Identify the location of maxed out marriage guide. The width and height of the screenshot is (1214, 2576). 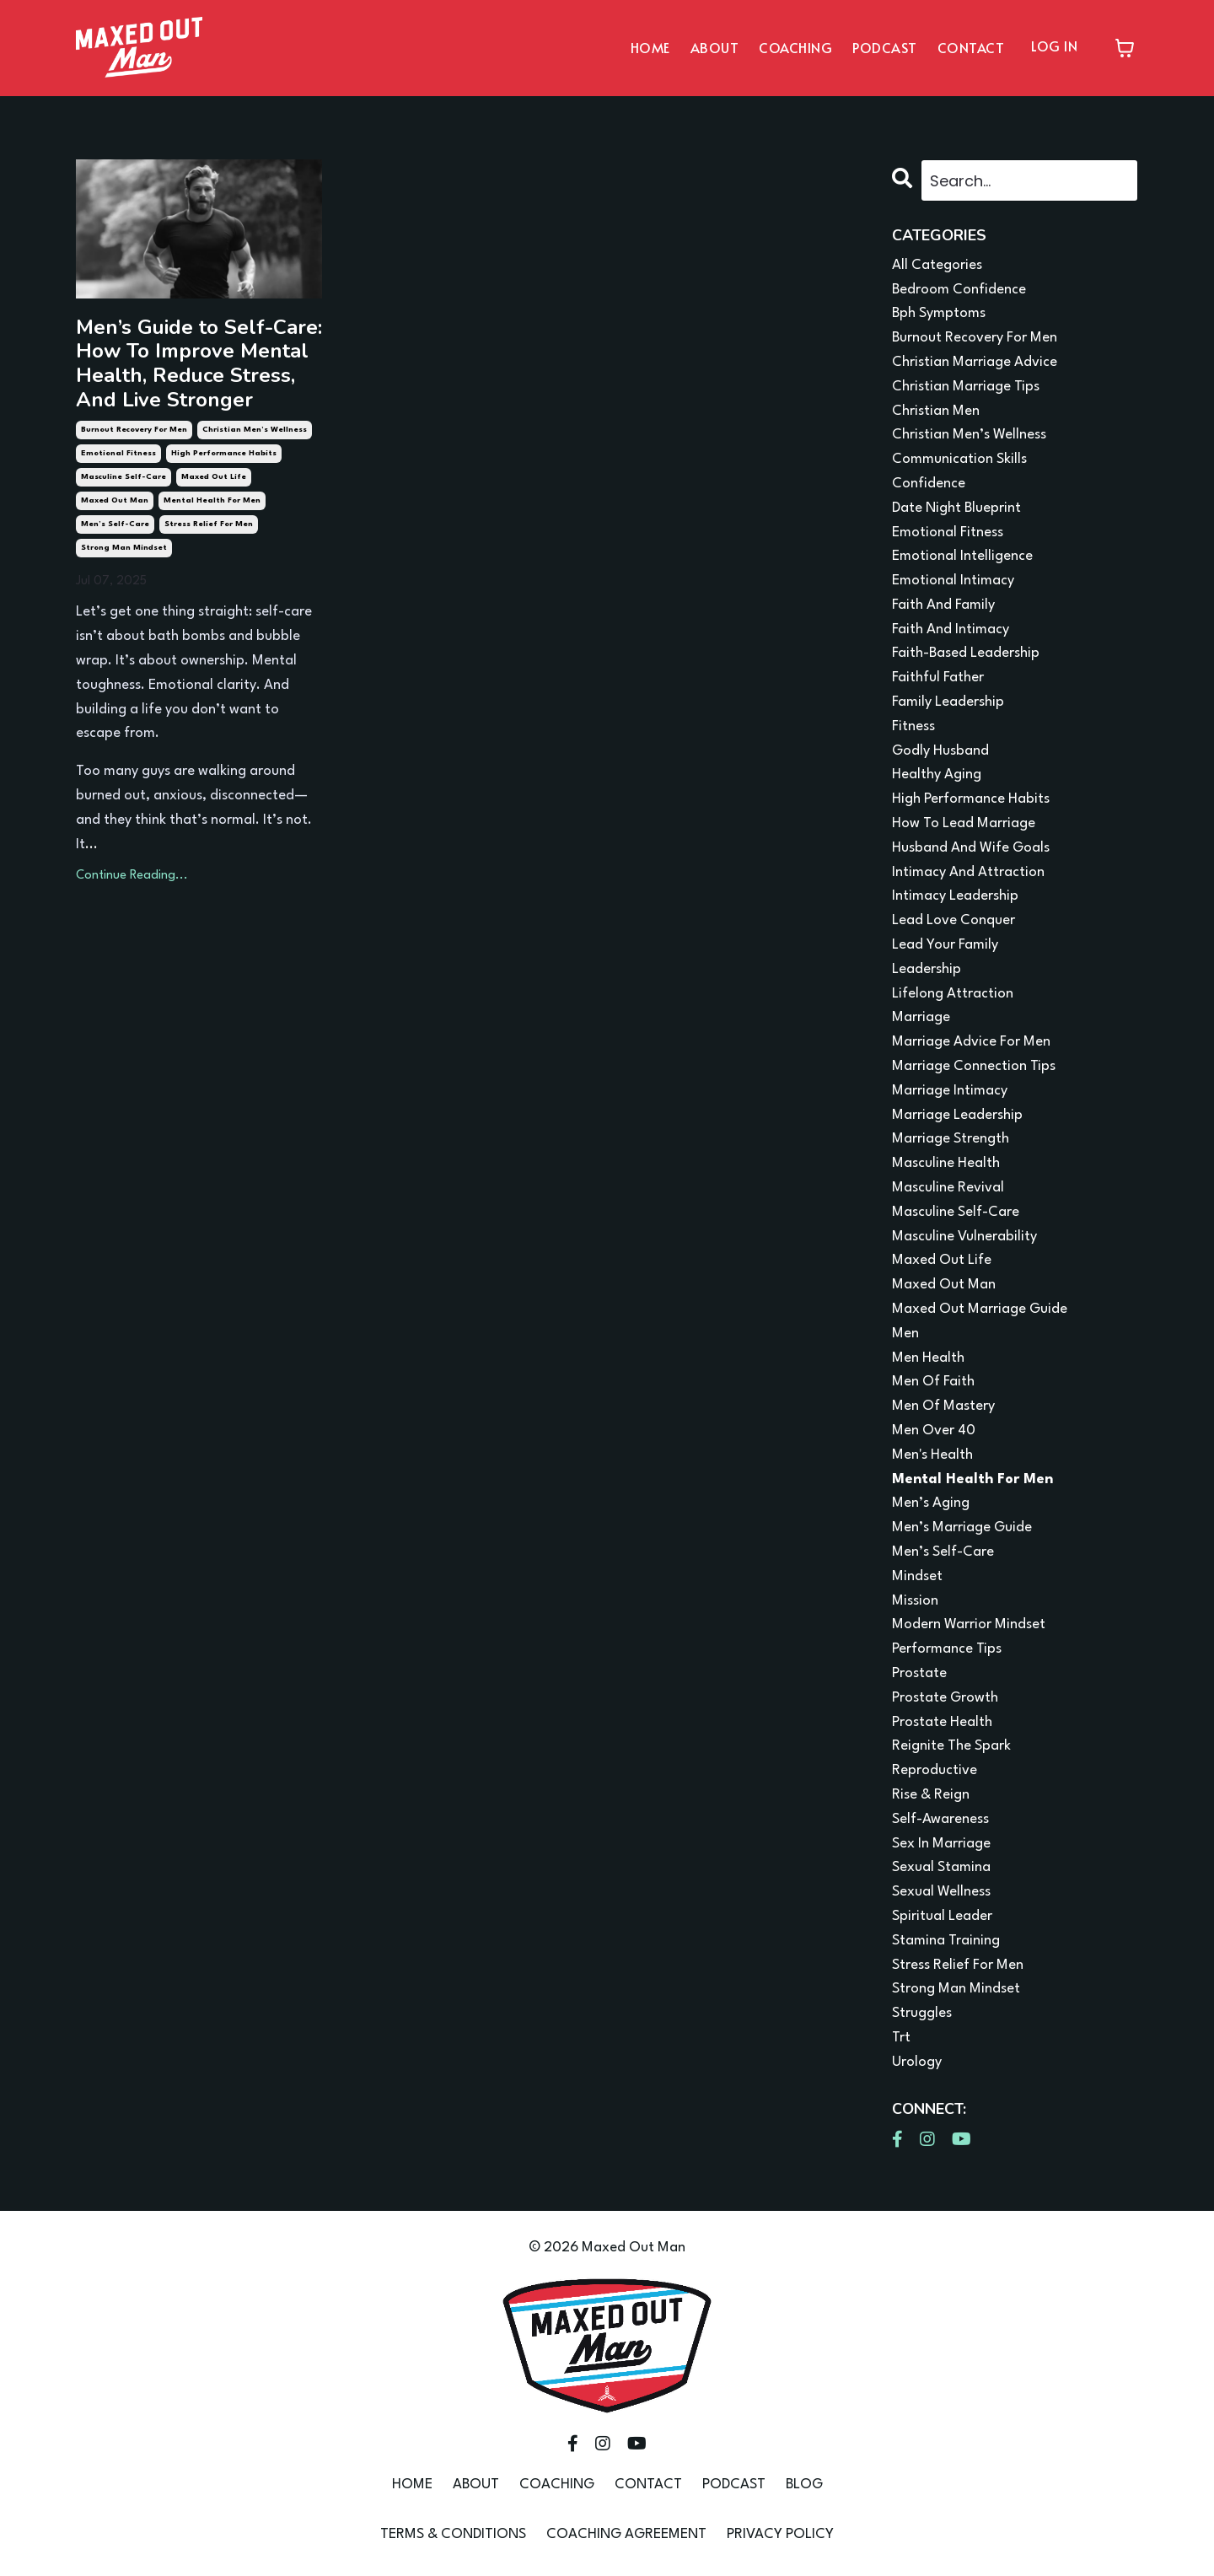
(979, 1309).